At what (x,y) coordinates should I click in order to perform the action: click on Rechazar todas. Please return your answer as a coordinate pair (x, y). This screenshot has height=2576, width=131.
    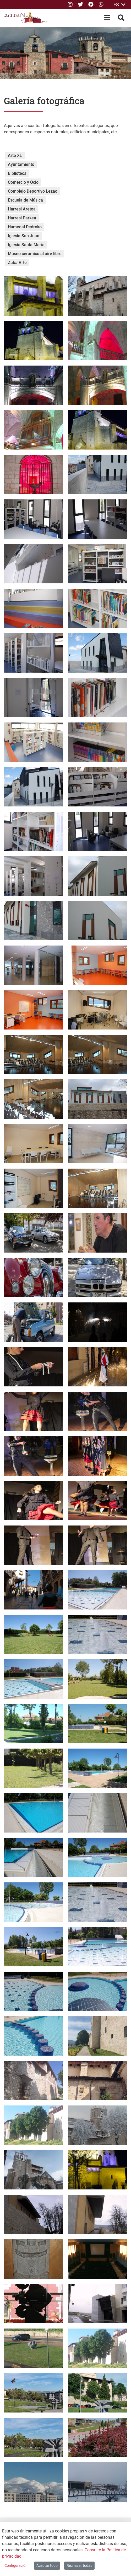
    Looking at the image, I should click on (79, 2565).